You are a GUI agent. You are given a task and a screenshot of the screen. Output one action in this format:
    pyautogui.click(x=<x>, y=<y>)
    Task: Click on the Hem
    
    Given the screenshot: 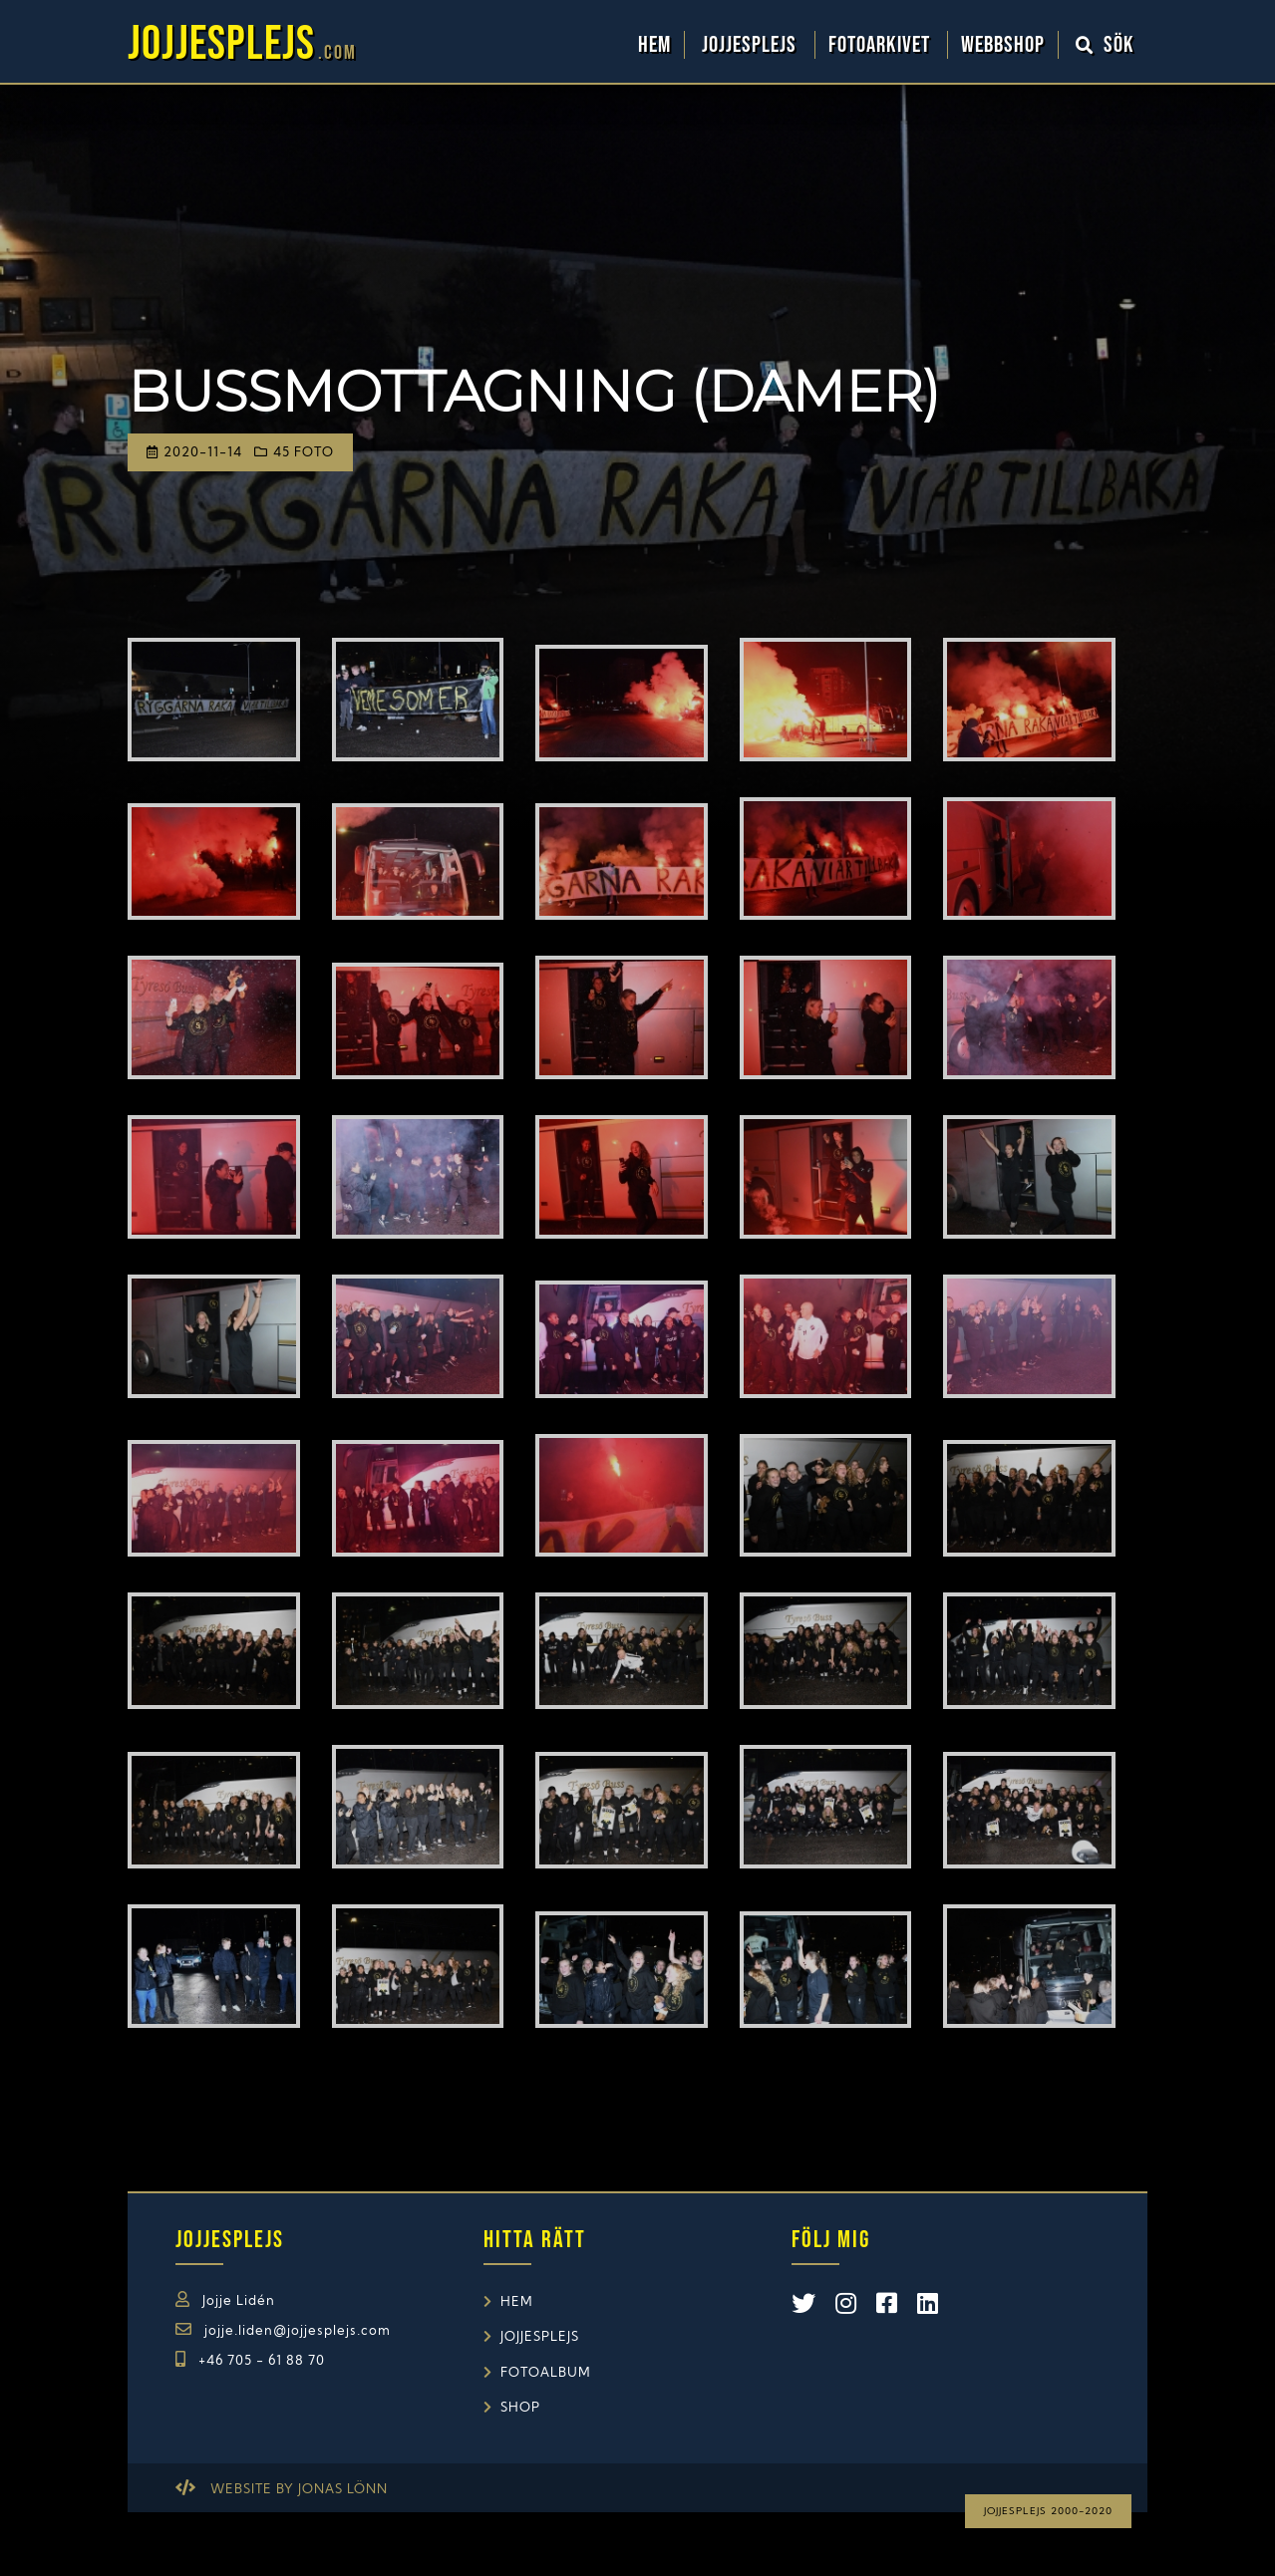 What is the action you would take?
    pyautogui.click(x=654, y=45)
    